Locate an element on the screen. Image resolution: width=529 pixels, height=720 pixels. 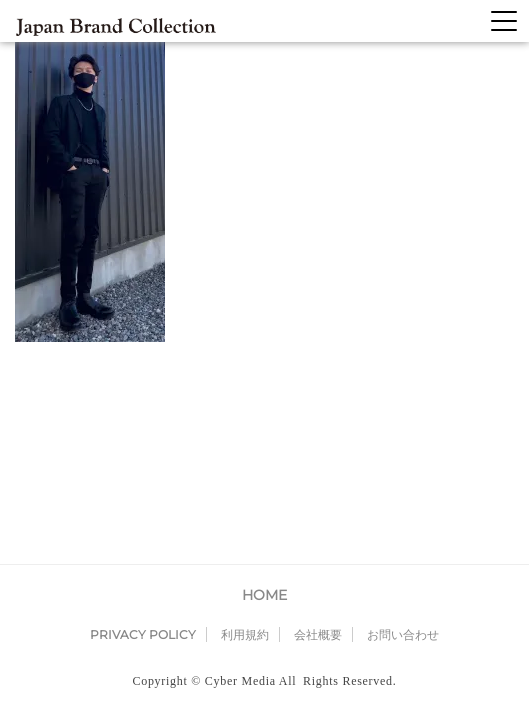
HOME is located at coordinates (264, 403).